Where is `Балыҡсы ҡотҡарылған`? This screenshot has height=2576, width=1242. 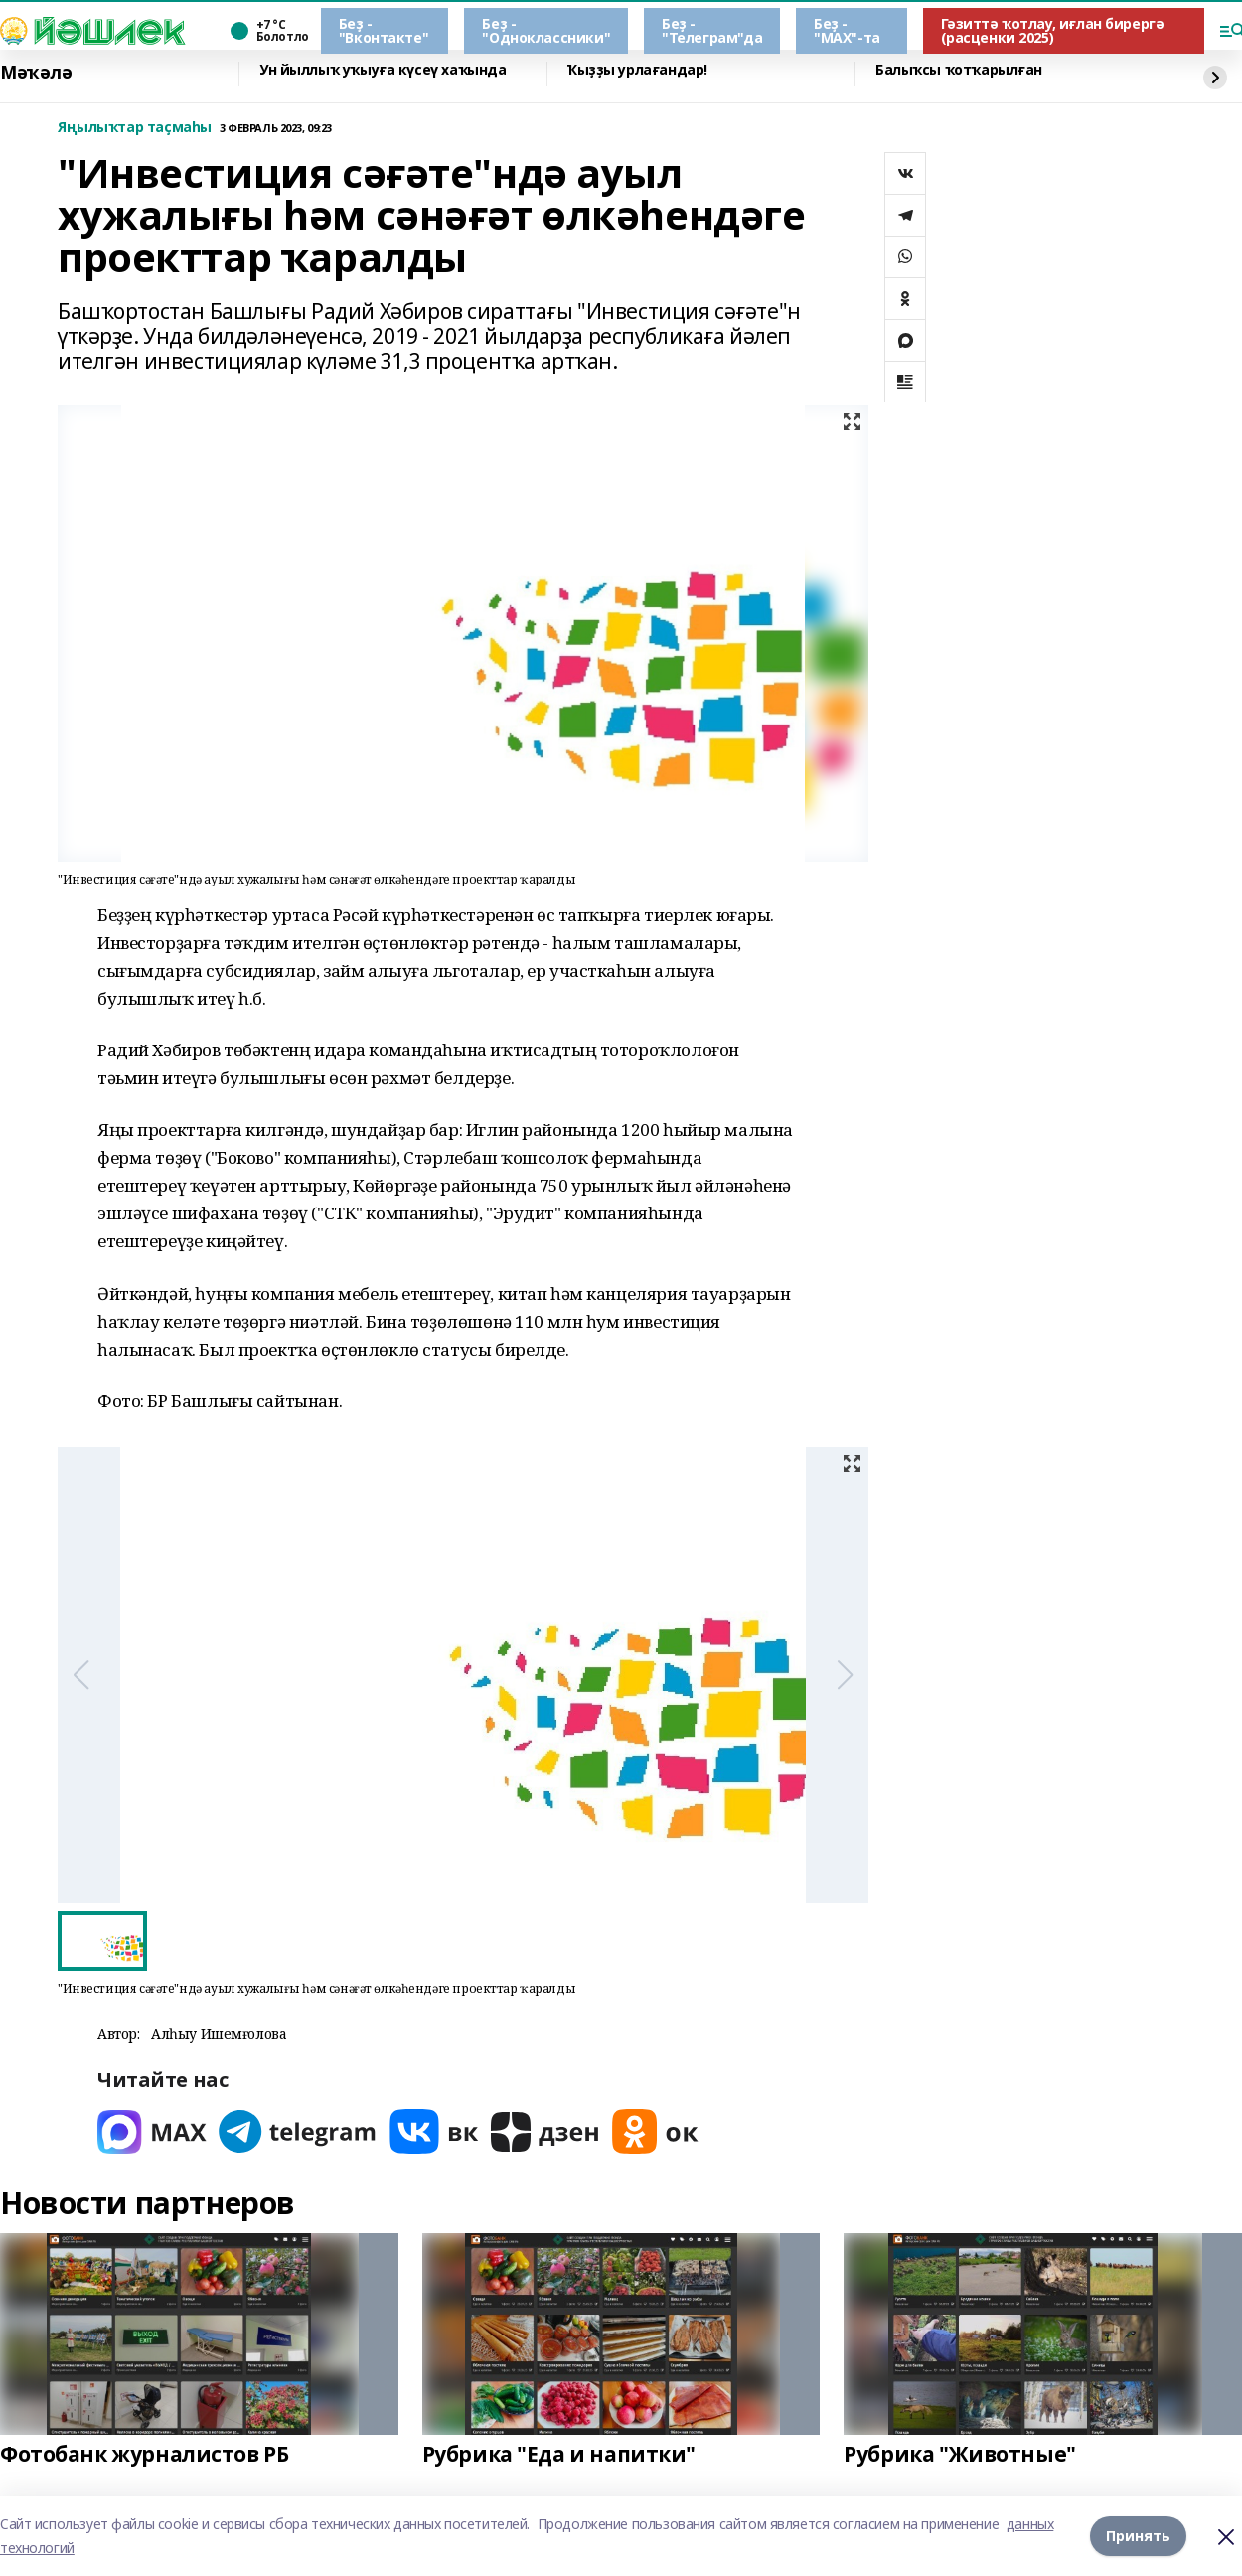 Балыҡсы ҡотҡарылған is located at coordinates (958, 70).